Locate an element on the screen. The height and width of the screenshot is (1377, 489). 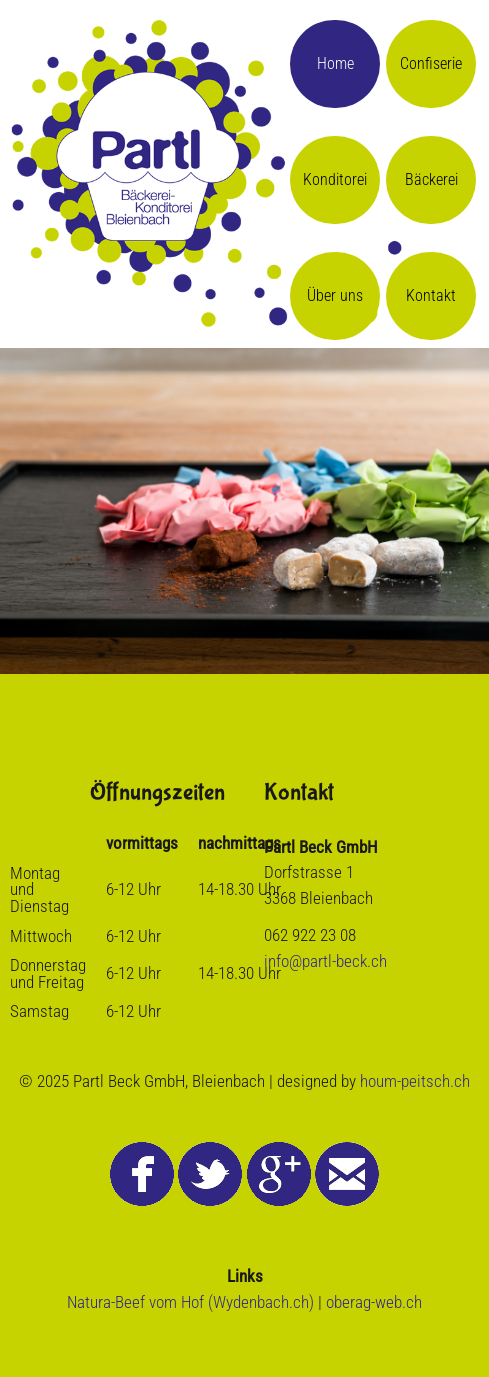
Home is located at coordinates (335, 63).